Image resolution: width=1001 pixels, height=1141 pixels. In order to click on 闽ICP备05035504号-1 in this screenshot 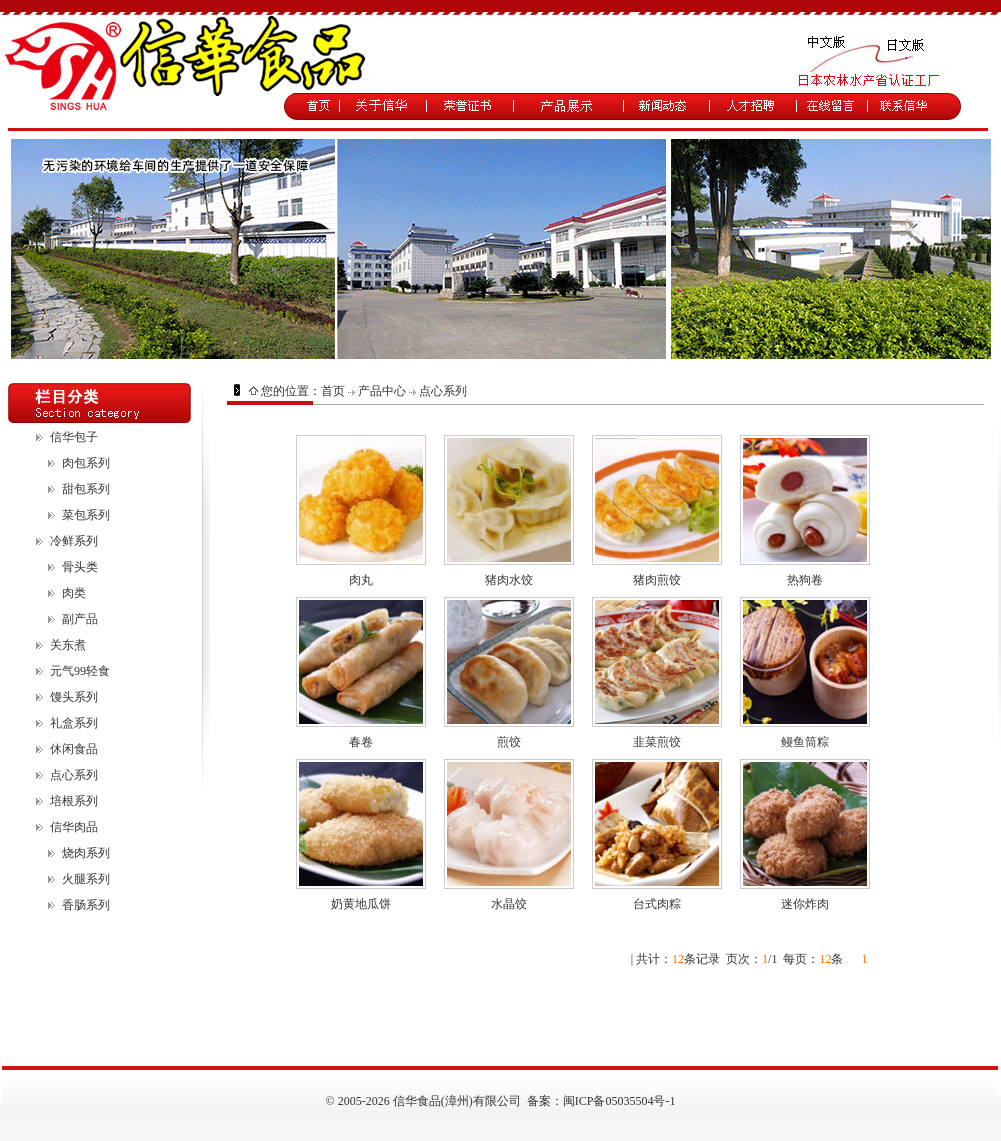, I will do `click(619, 1101)`.